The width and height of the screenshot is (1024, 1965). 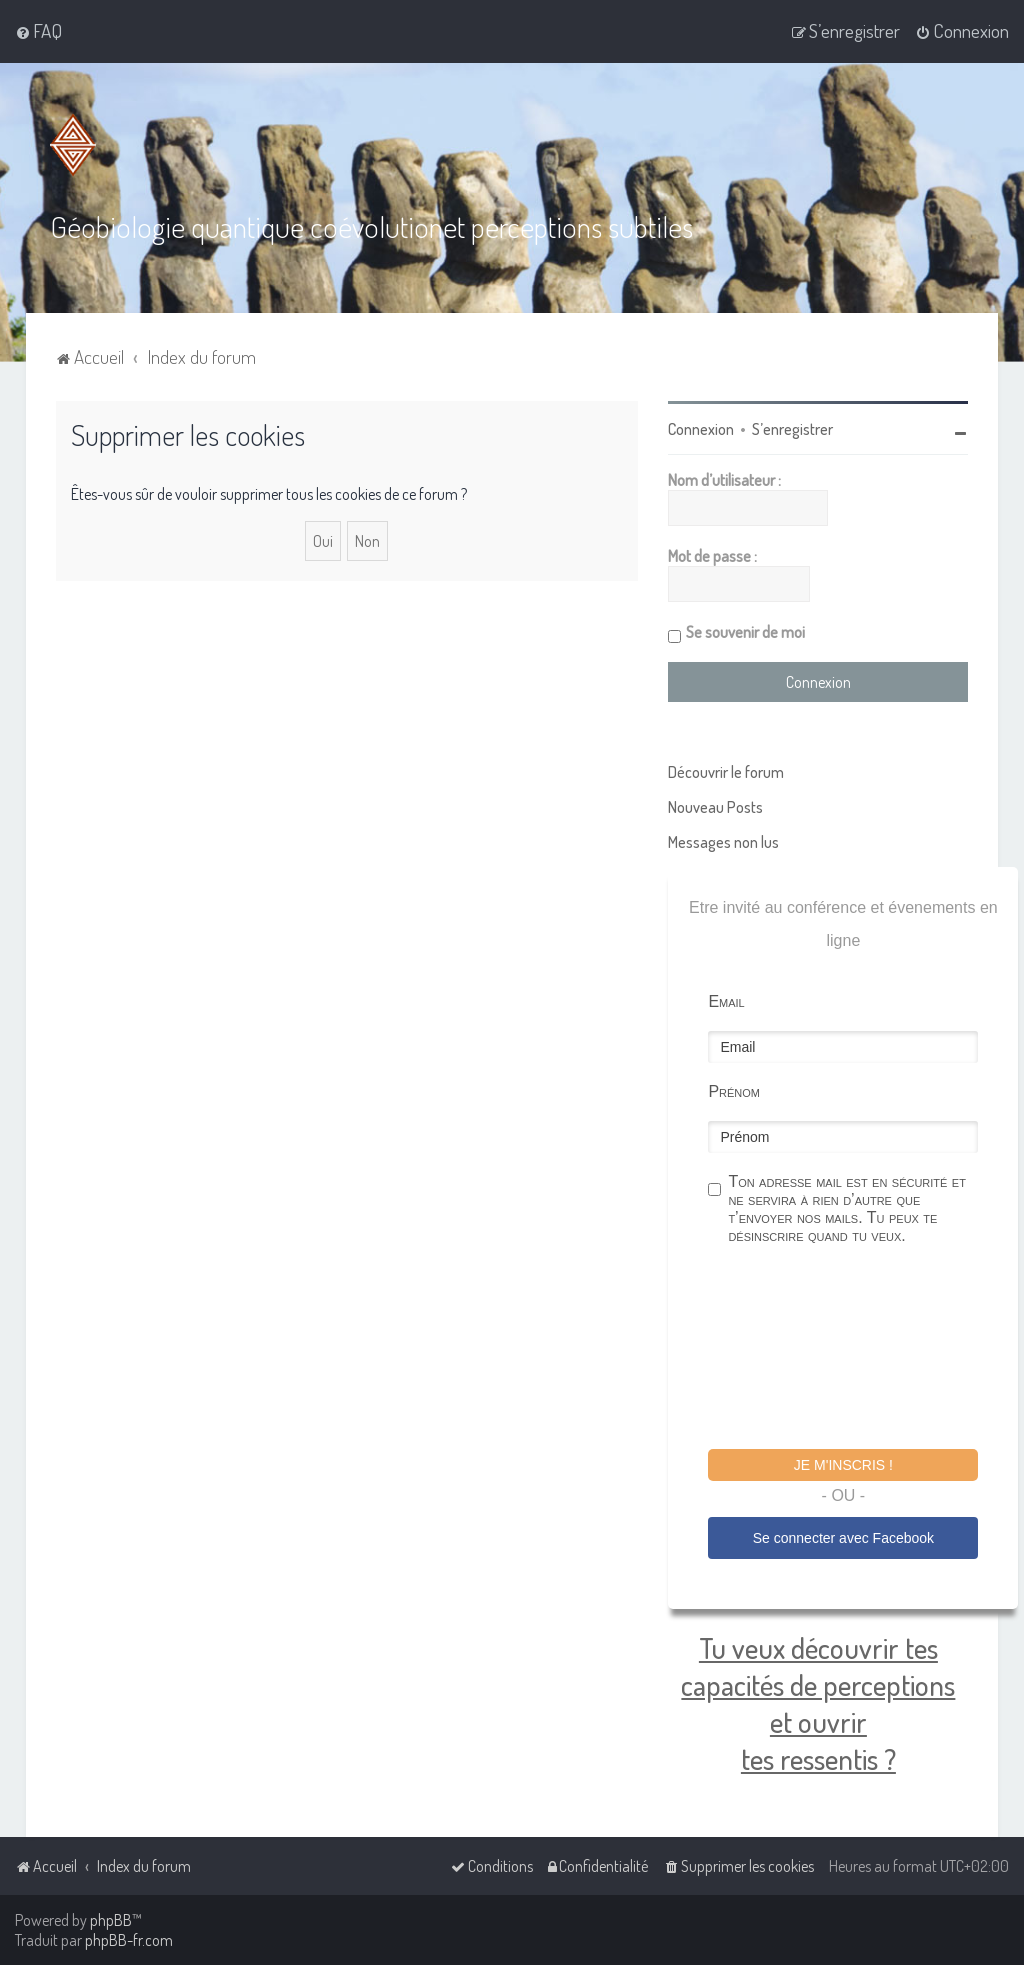 What do you see at coordinates (701, 428) in the screenshot?
I see `Connexion` at bounding box center [701, 428].